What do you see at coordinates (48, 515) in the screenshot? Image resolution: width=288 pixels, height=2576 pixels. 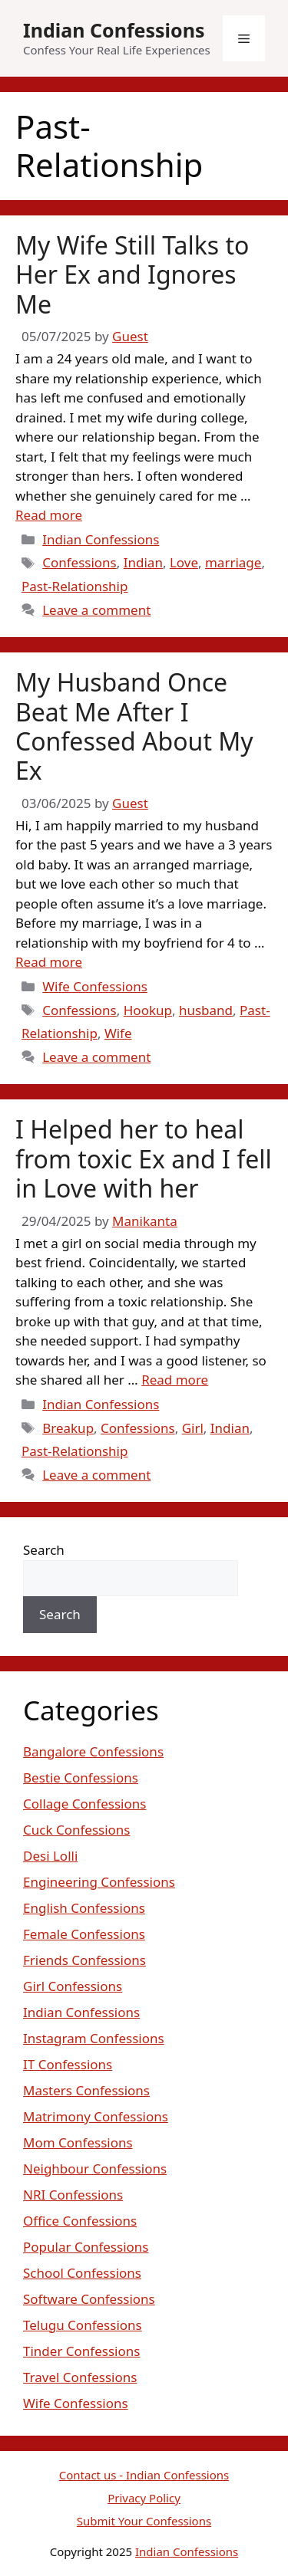 I see `Read more [Read more about My Wife Still Talks to Her Ex and Ignores Me]` at bounding box center [48, 515].